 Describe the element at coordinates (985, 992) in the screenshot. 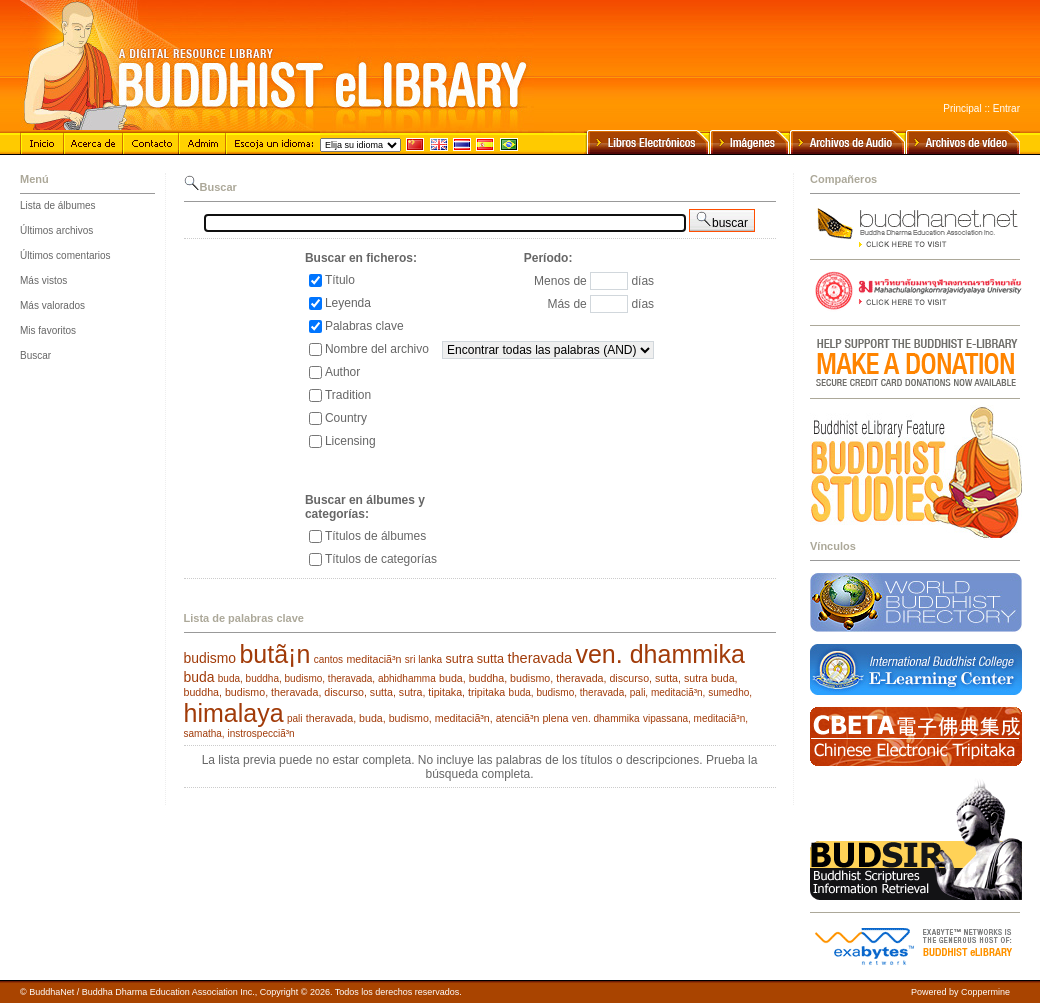

I see `Coppermine` at that location.